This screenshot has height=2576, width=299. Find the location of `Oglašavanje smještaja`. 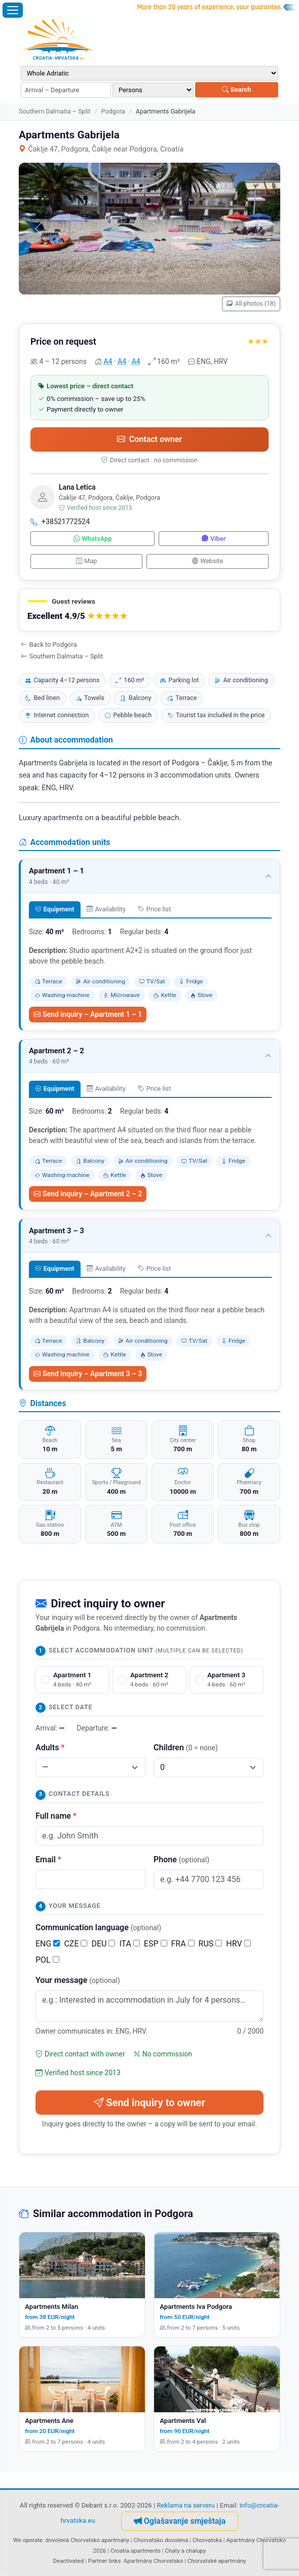

Oglašavanje smještaja is located at coordinates (180, 2521).